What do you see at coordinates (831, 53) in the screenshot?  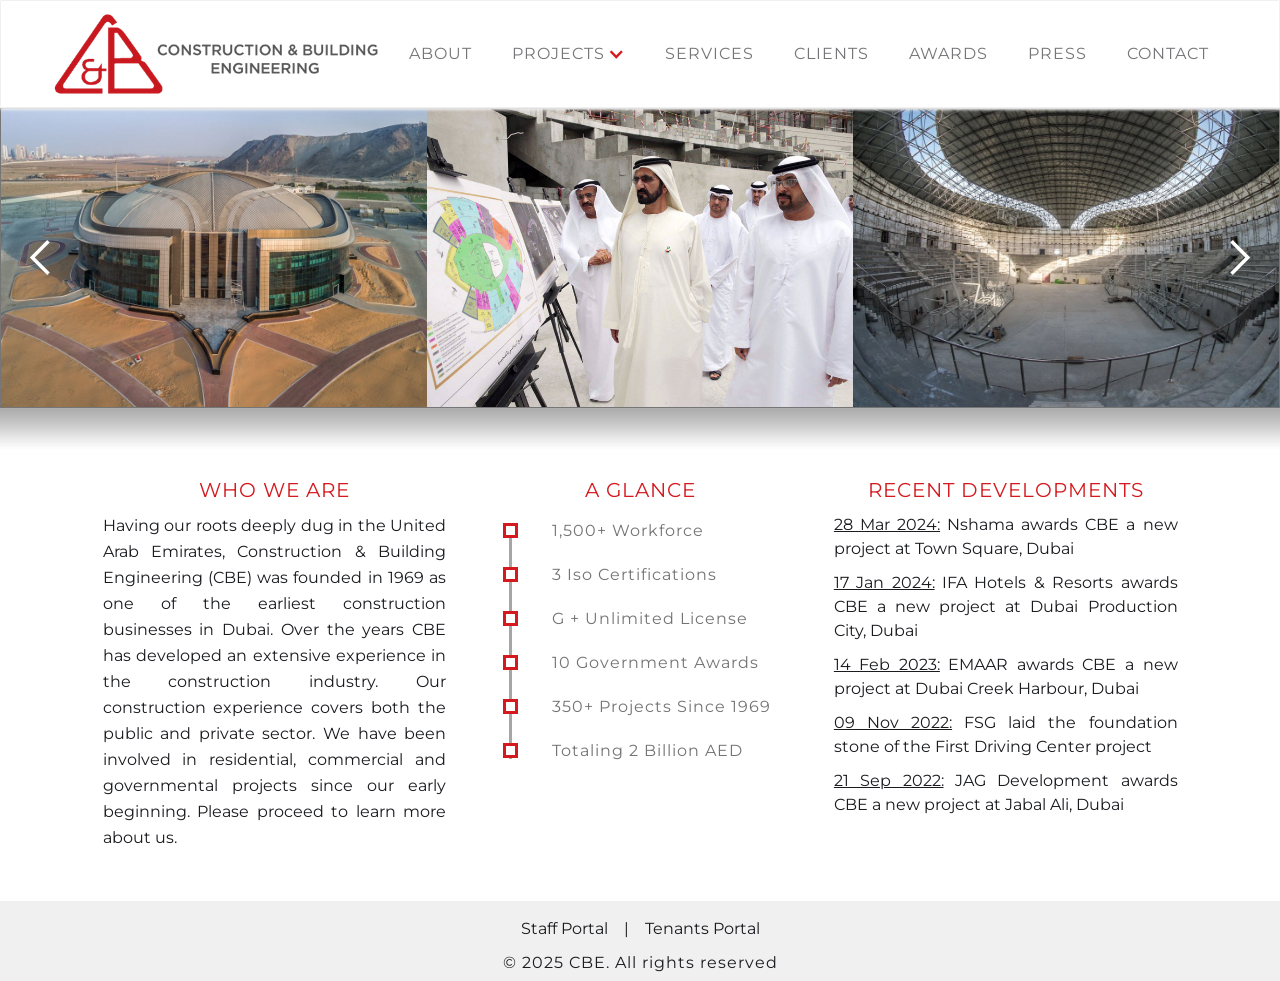 I see `clients` at bounding box center [831, 53].